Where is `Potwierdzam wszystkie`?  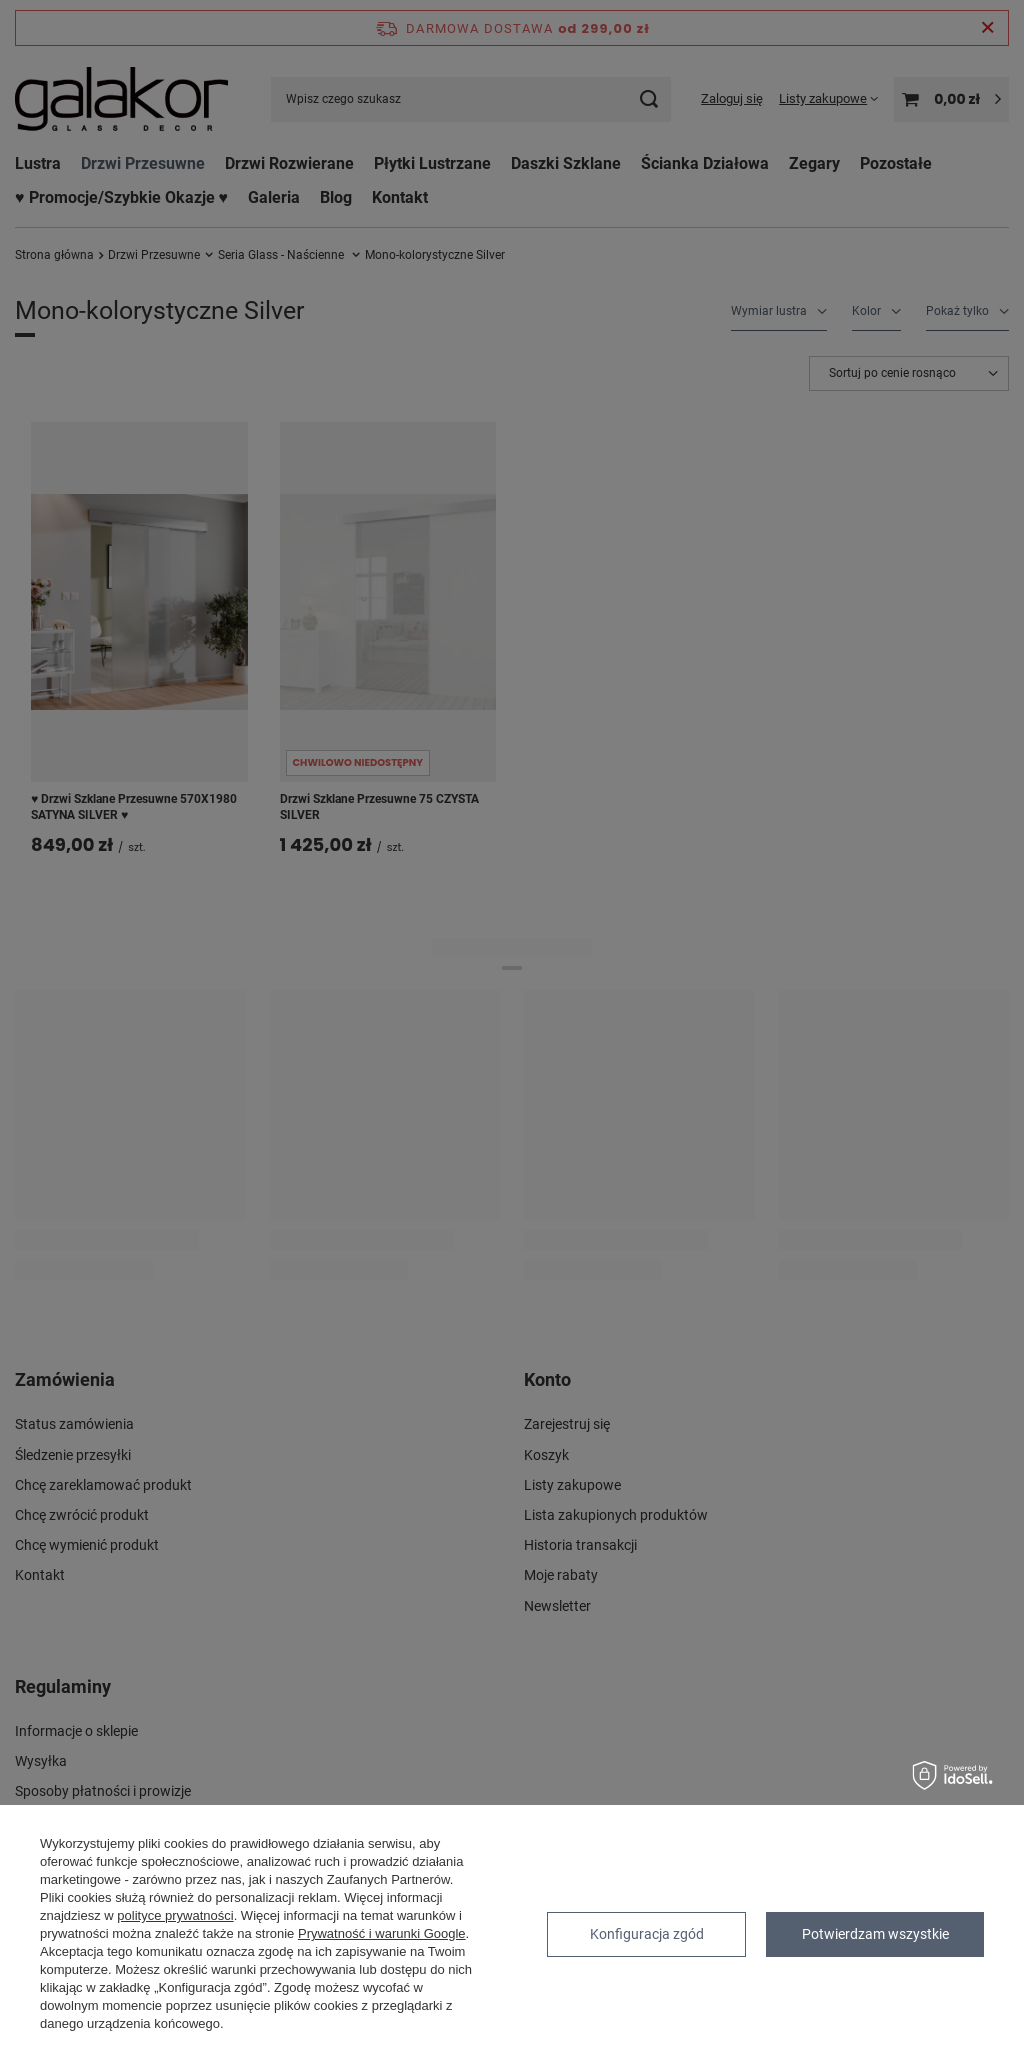
Potwierdzam wszystkie is located at coordinates (875, 1934).